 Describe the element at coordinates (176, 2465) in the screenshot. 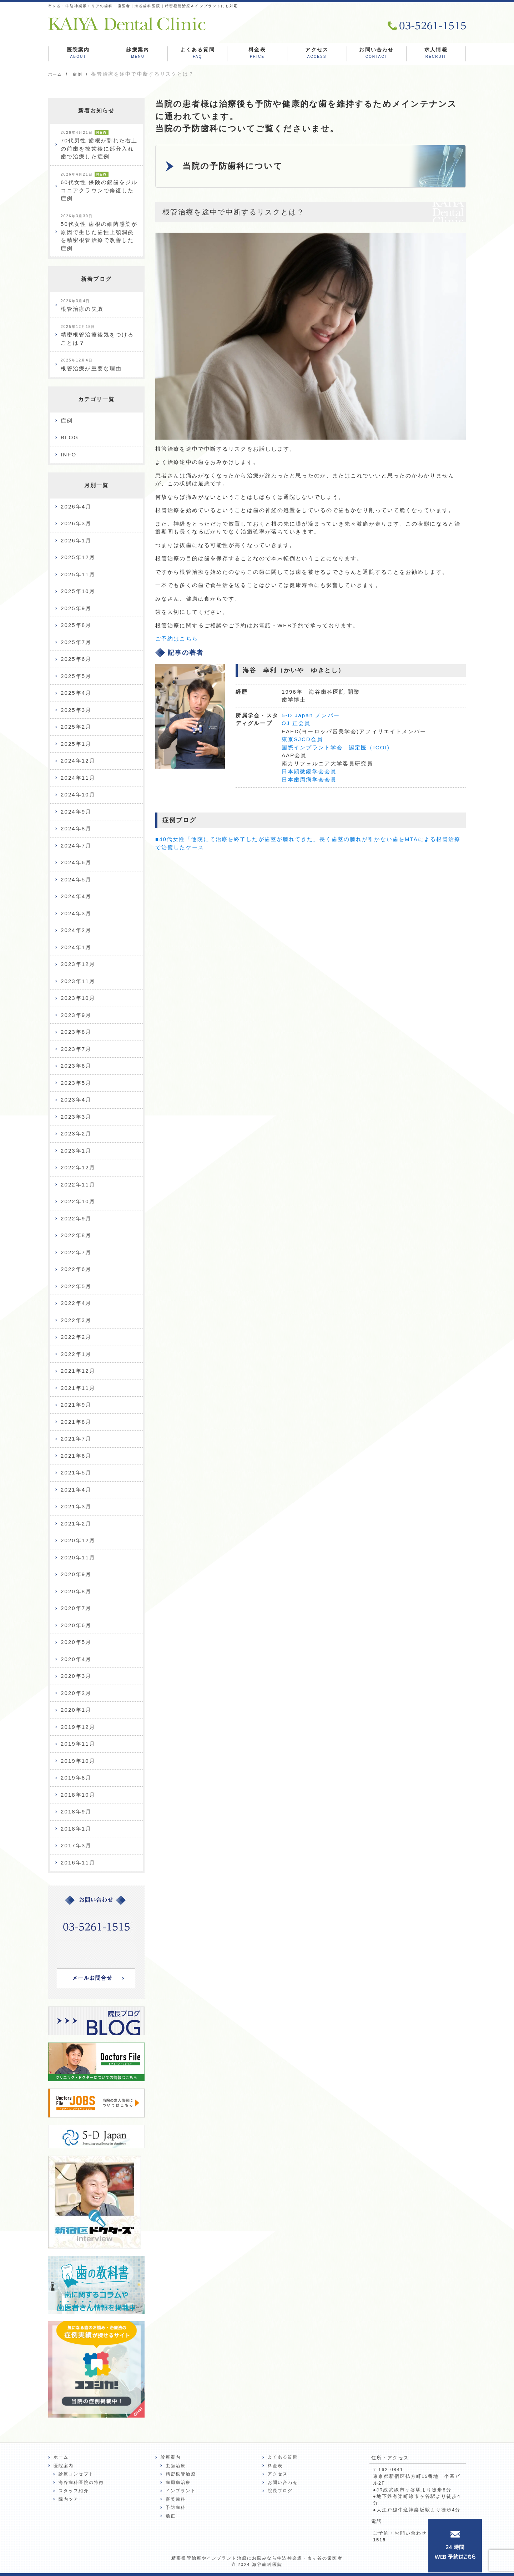

I see `虫歯治療` at that location.